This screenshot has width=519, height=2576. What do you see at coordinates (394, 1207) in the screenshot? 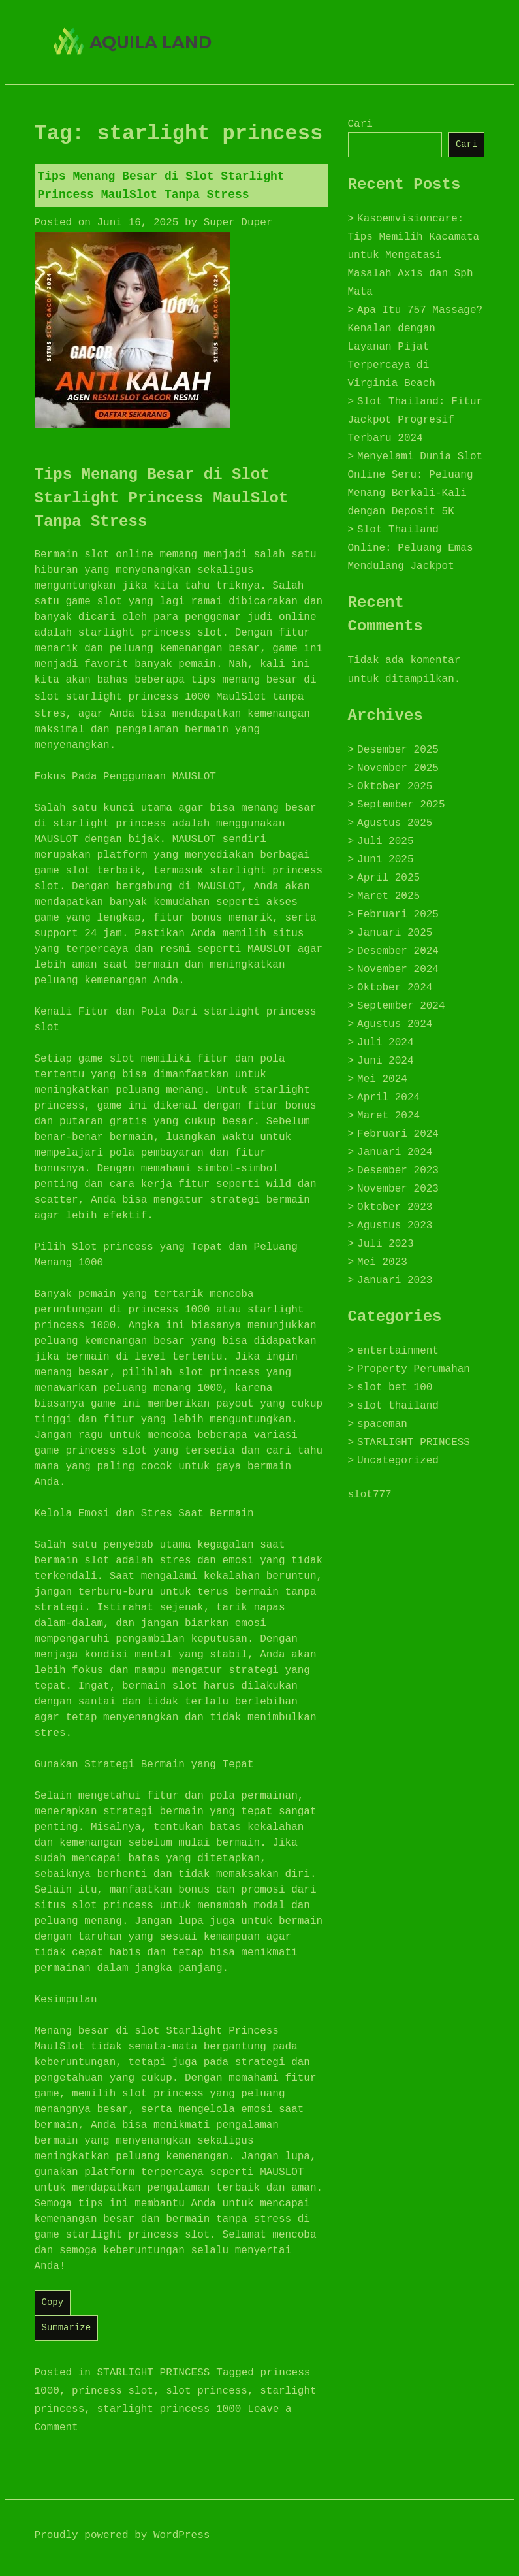
I see `Oktober 2023` at bounding box center [394, 1207].